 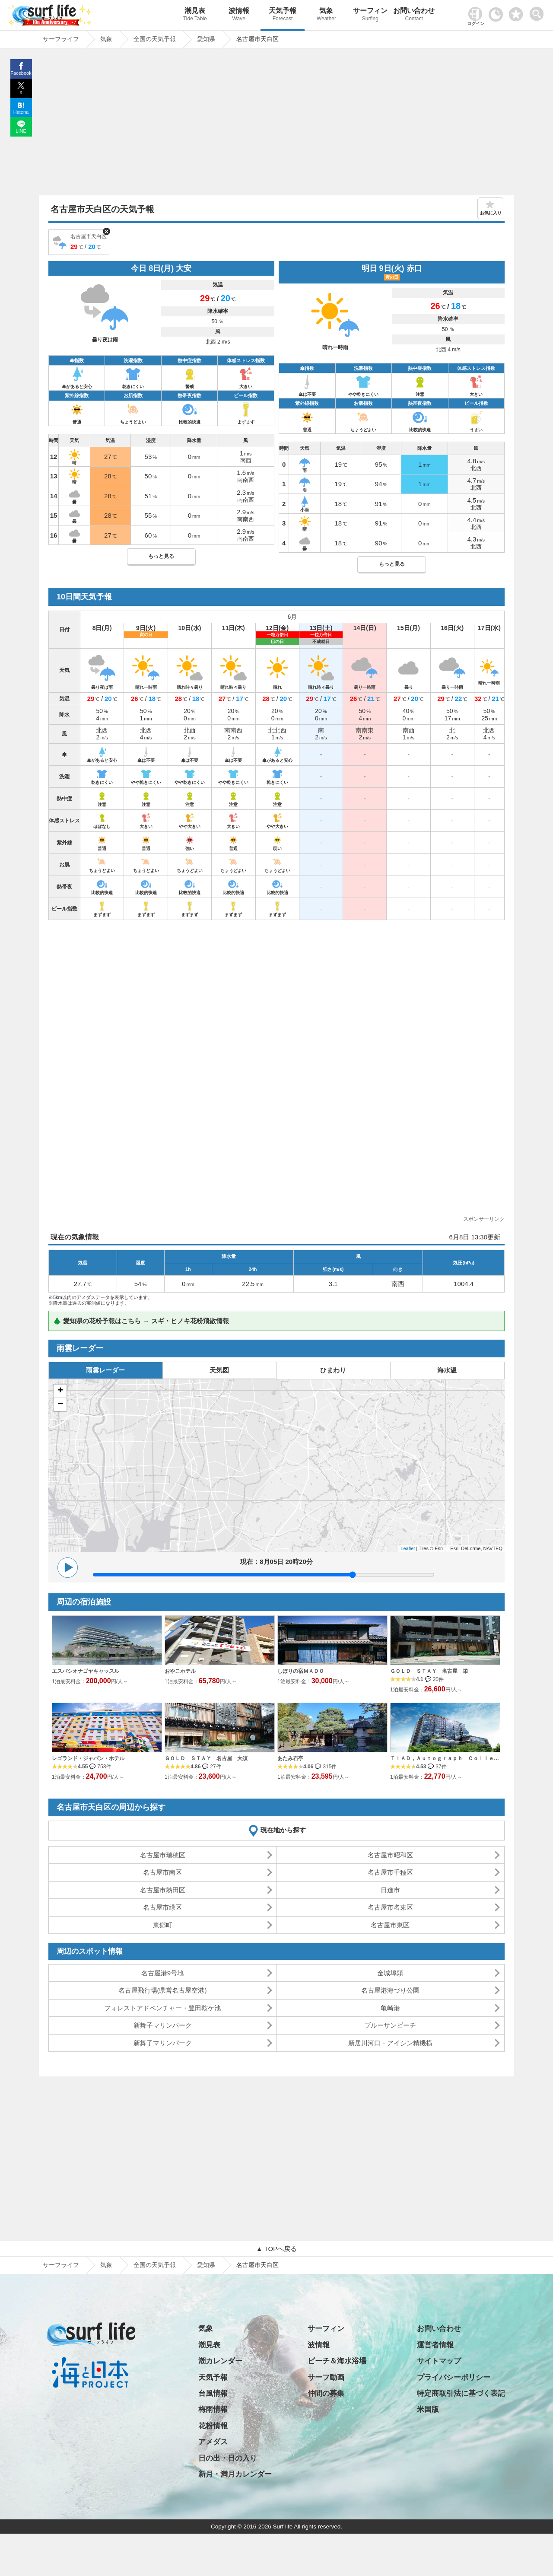 What do you see at coordinates (60, 1404) in the screenshot?
I see `− [button]` at bounding box center [60, 1404].